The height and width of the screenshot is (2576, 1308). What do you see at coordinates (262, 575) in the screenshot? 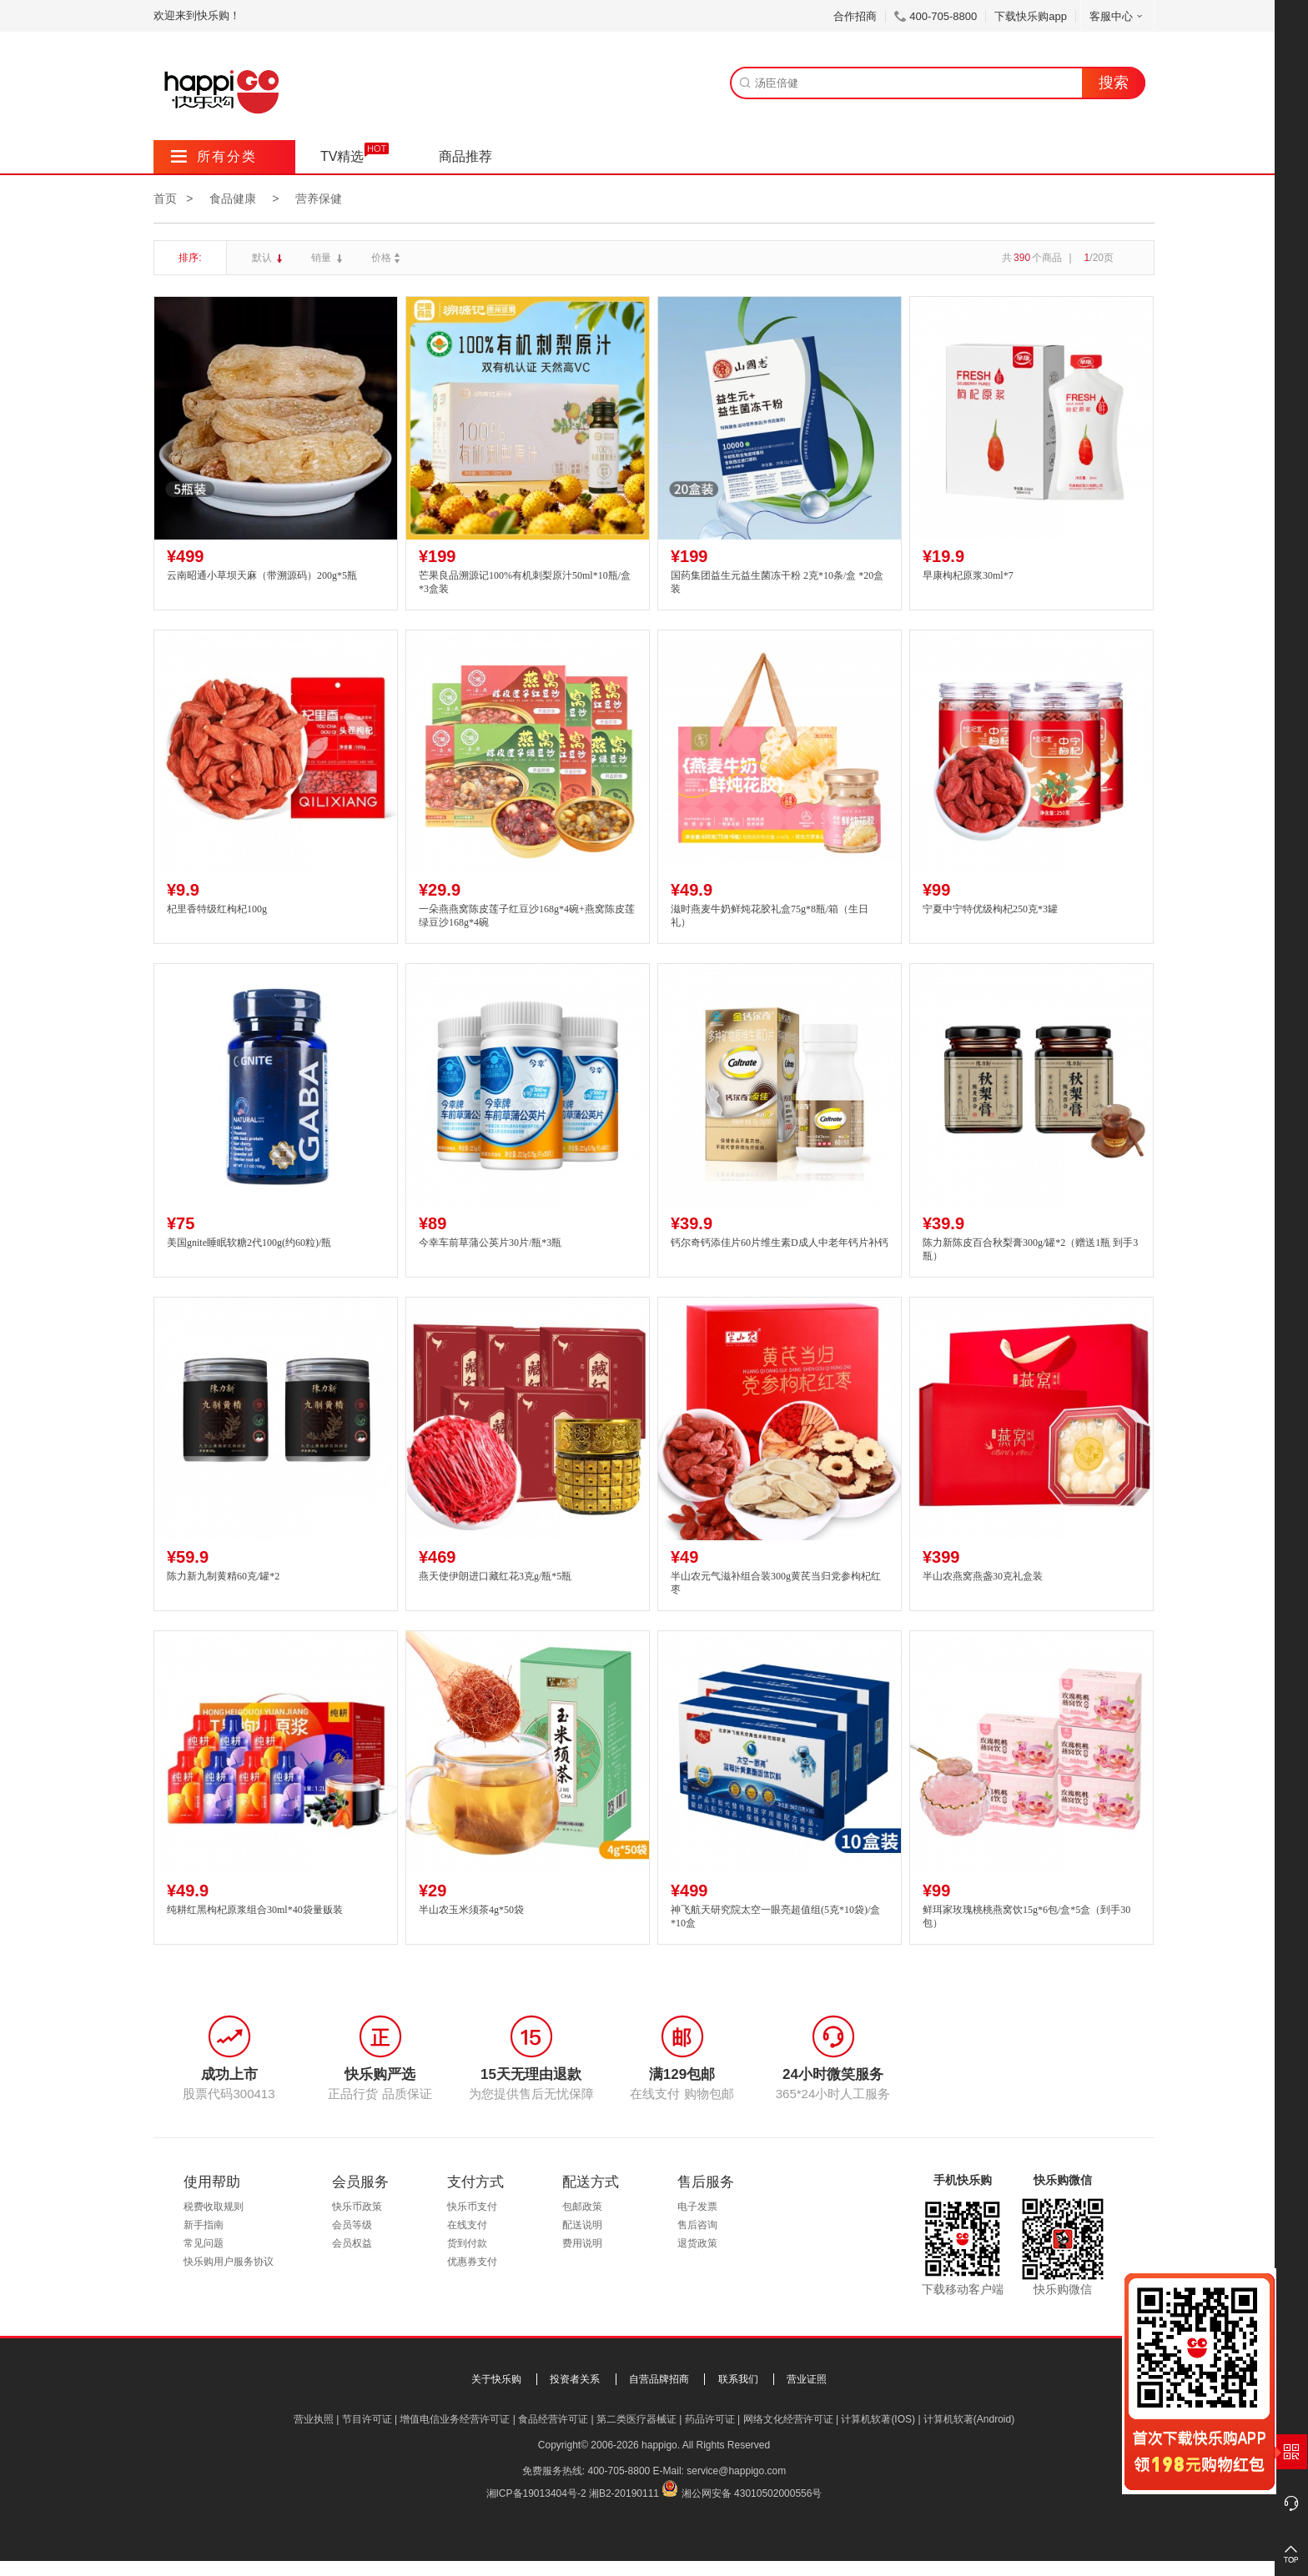
I see `云南昭通小草坝天麻（带溯源码）200g*5瓶` at bounding box center [262, 575].